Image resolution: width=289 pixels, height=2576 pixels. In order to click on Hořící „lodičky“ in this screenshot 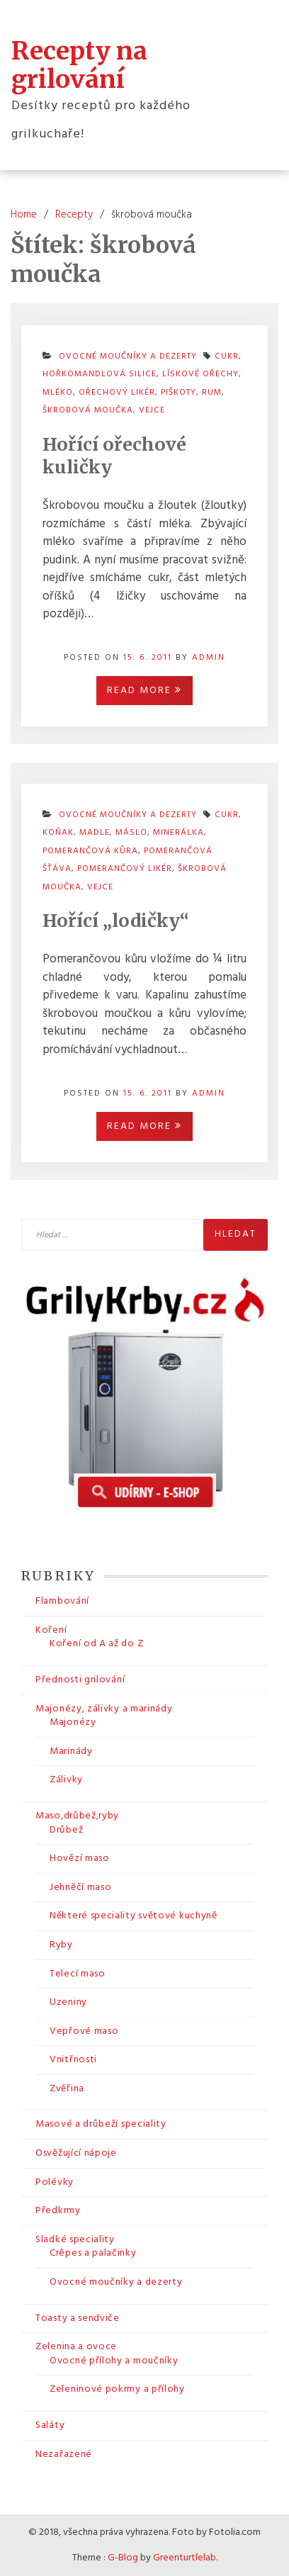, I will do `click(115, 920)`.